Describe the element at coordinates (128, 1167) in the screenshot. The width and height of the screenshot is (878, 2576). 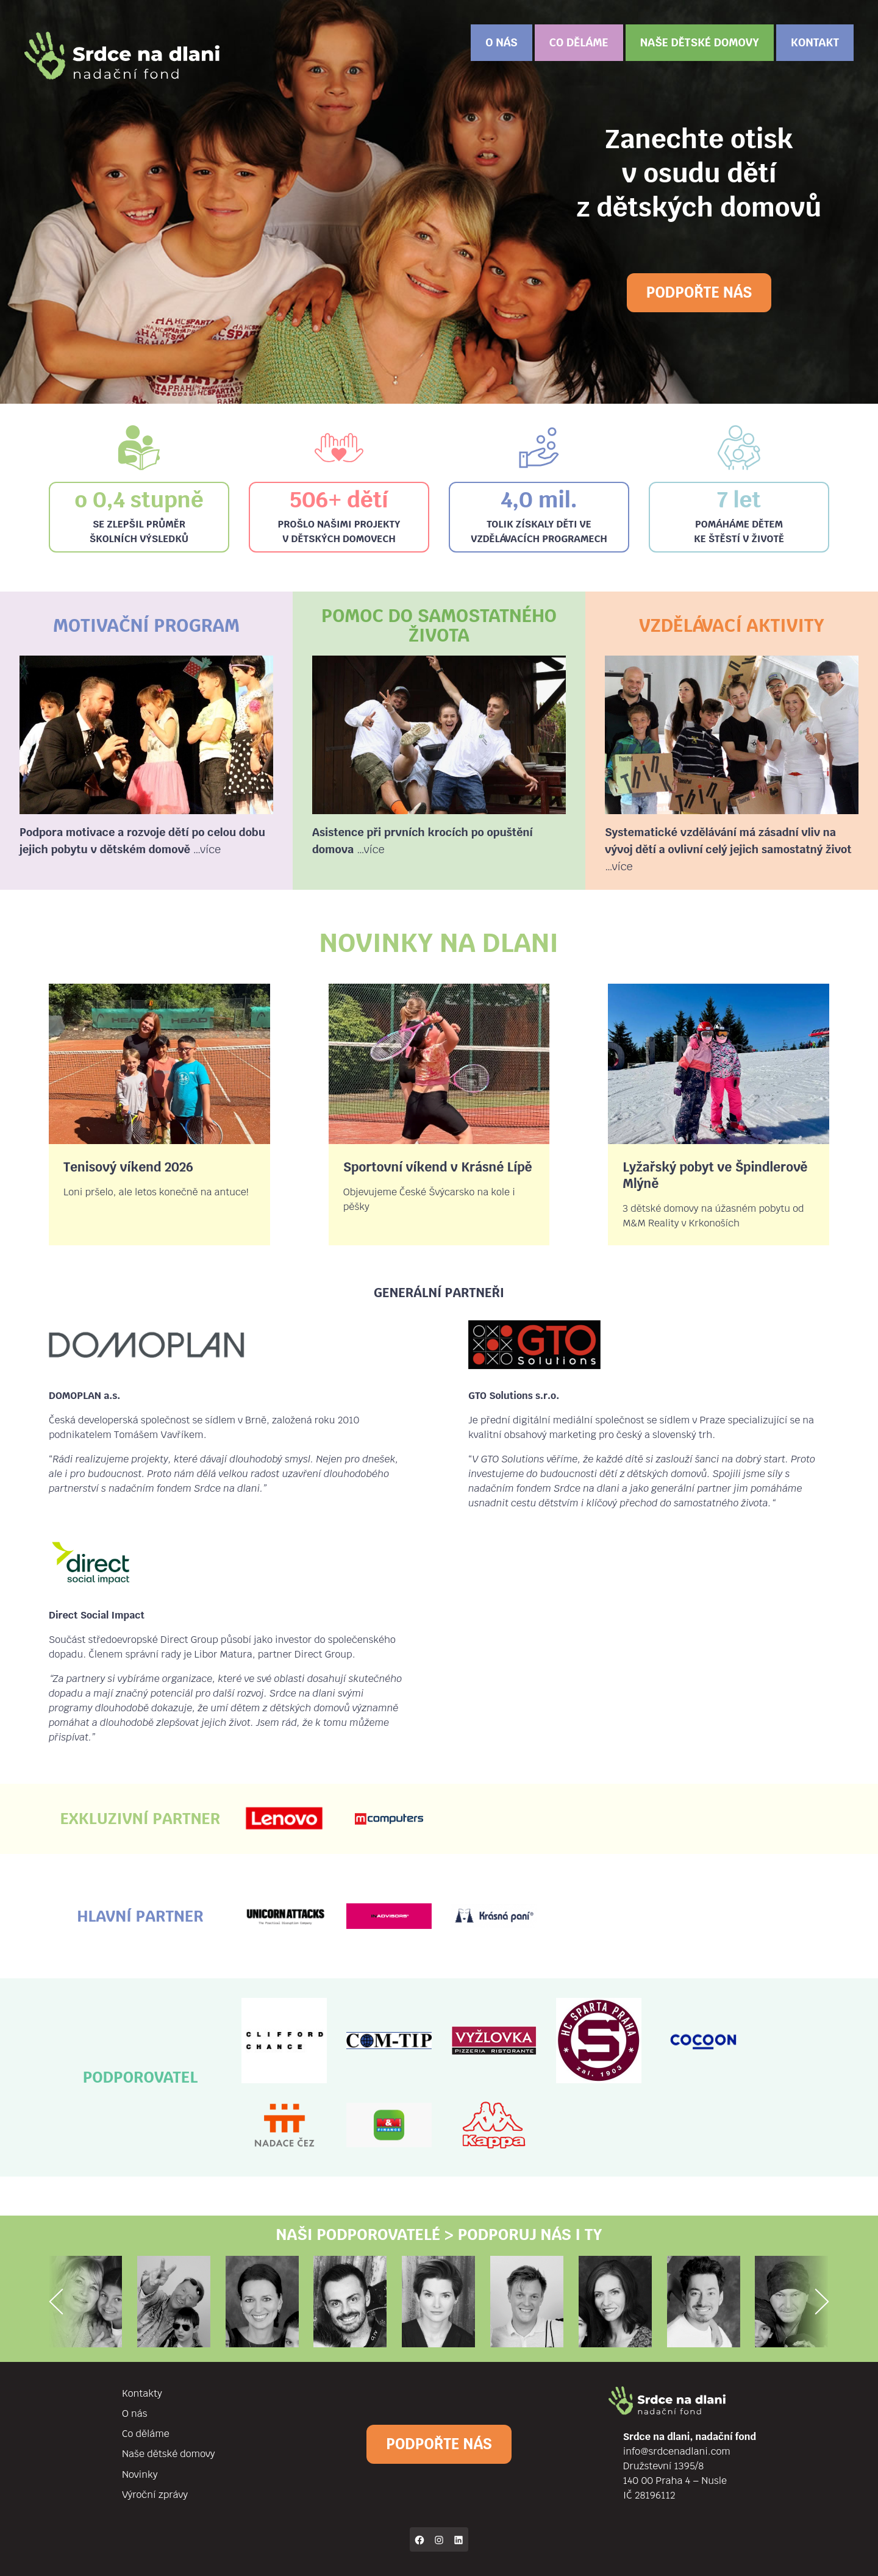
I see `Tenisový víkend 2026` at that location.